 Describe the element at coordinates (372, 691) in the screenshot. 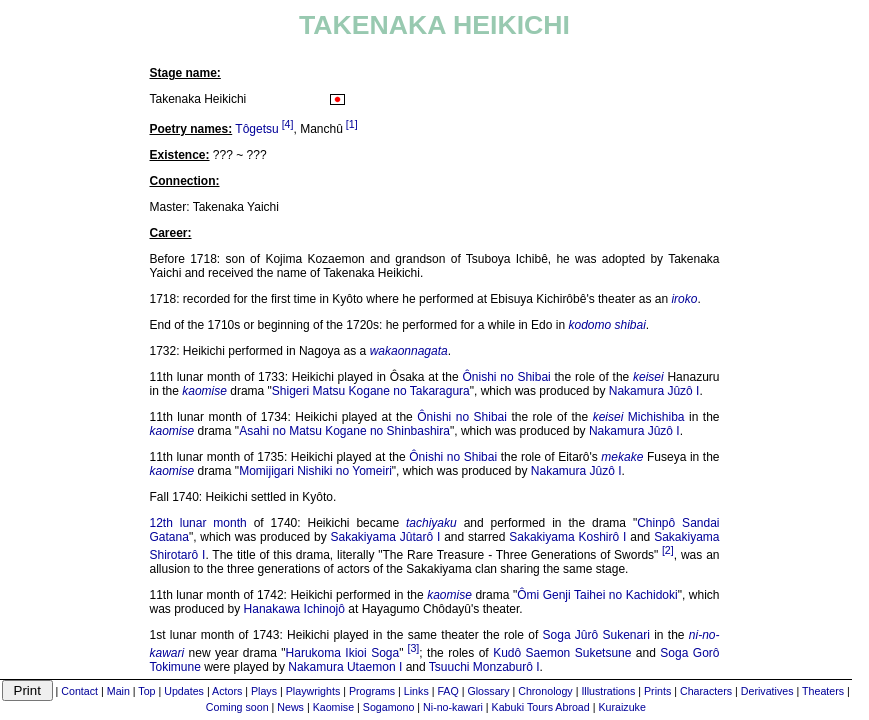

I see `Programs` at that location.